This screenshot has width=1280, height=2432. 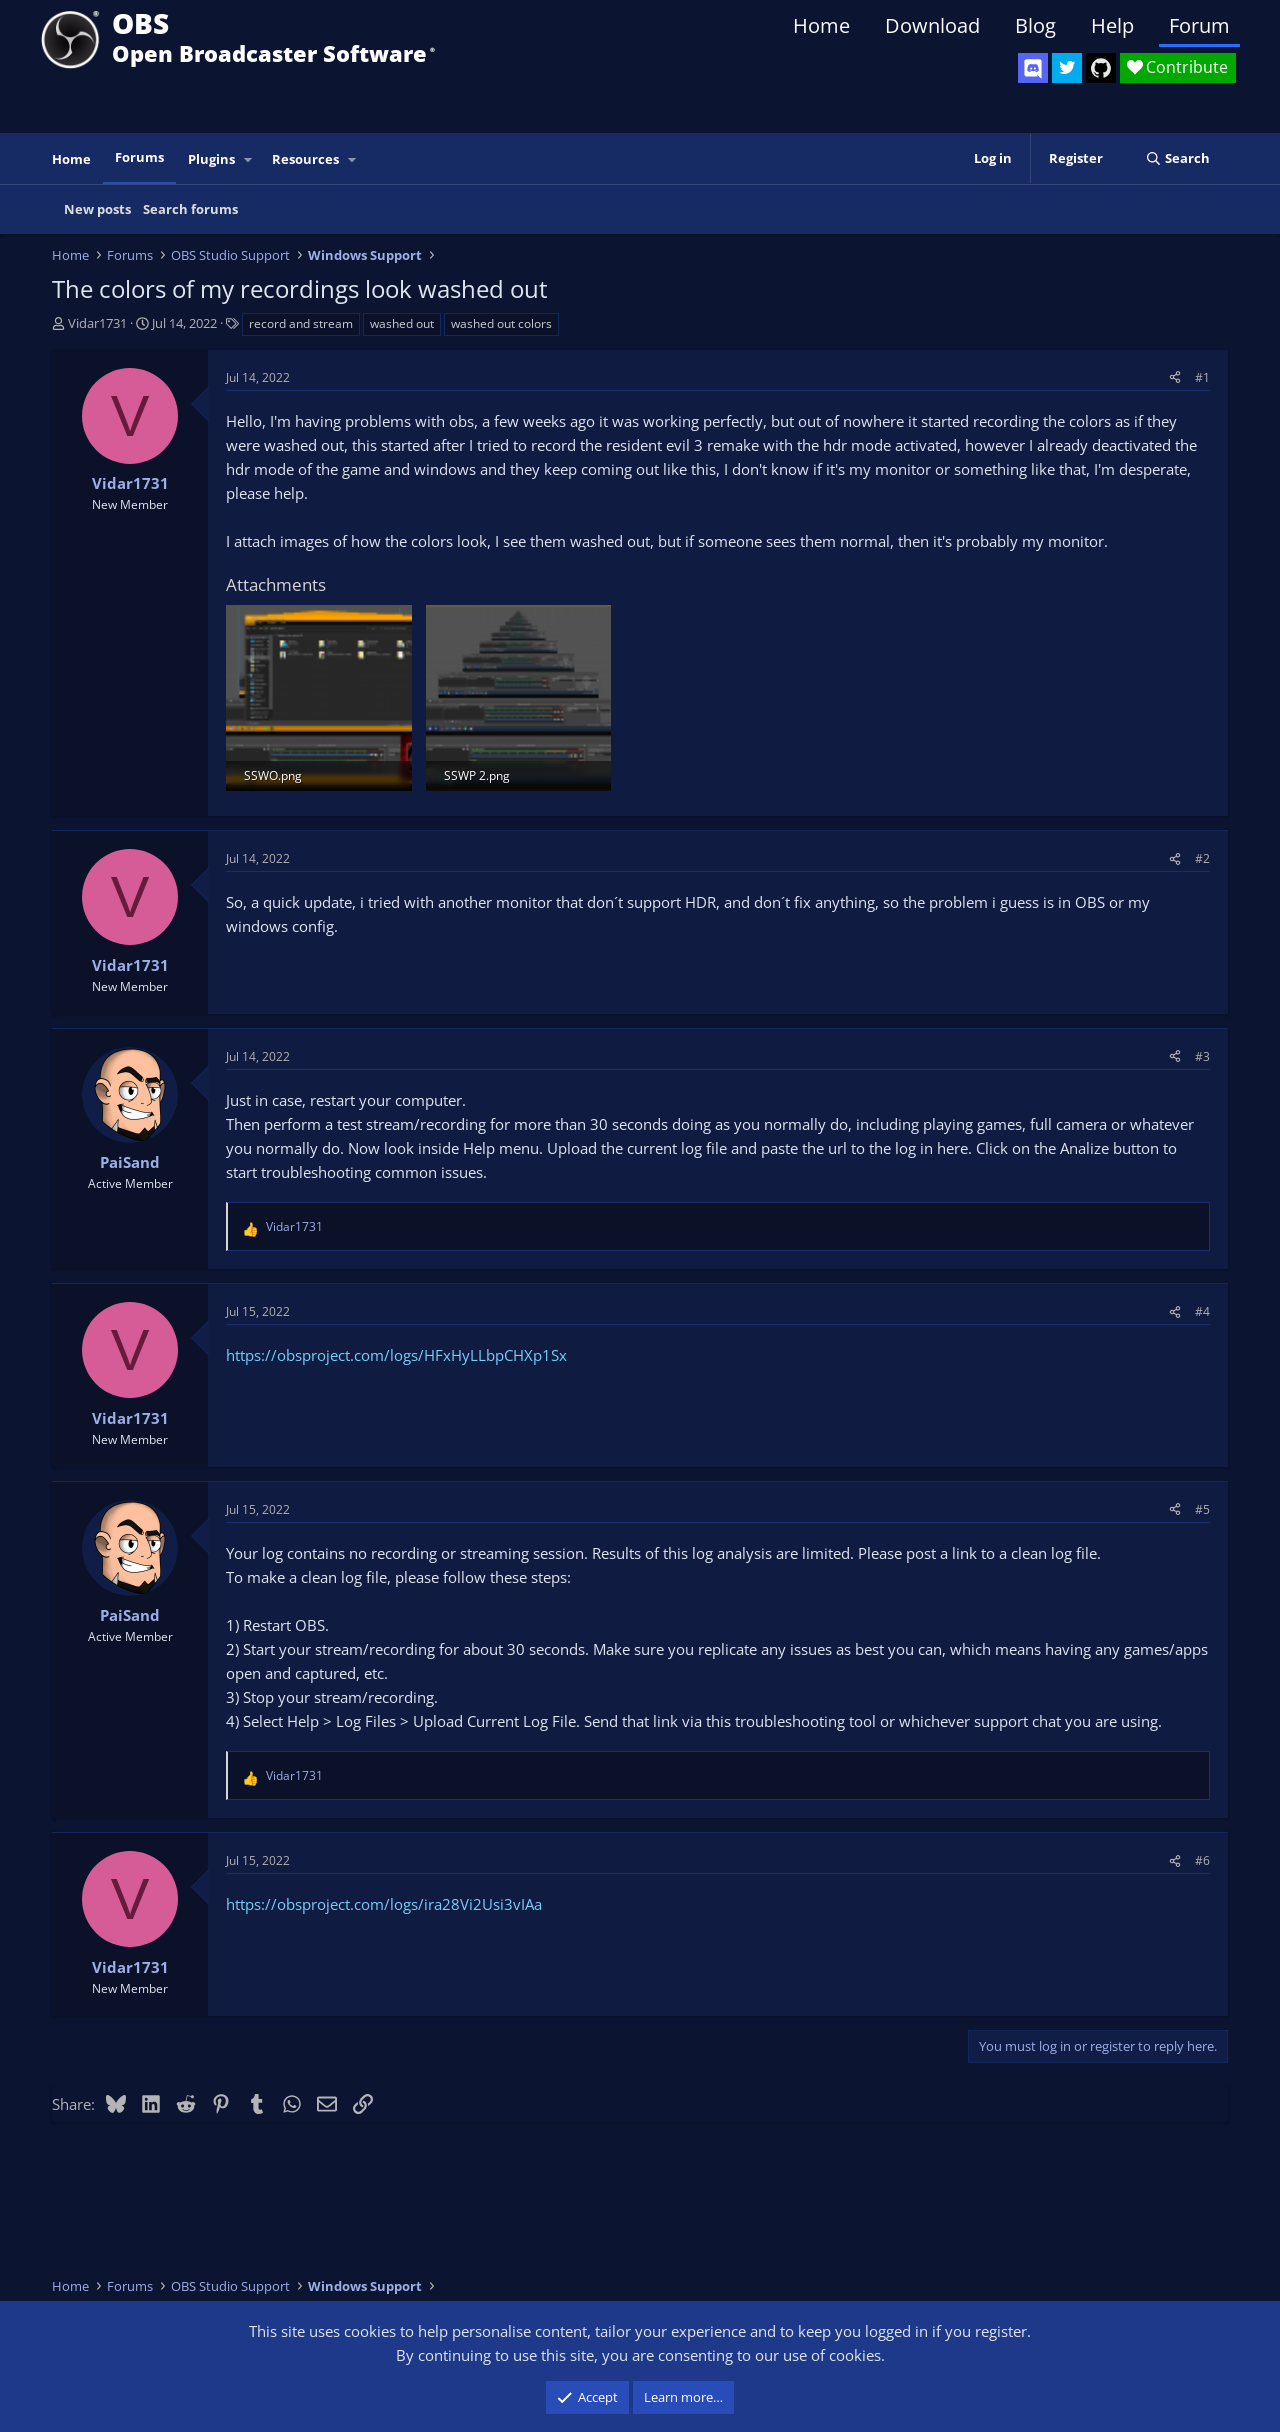 What do you see at coordinates (301, 323) in the screenshot?
I see `record and stream` at bounding box center [301, 323].